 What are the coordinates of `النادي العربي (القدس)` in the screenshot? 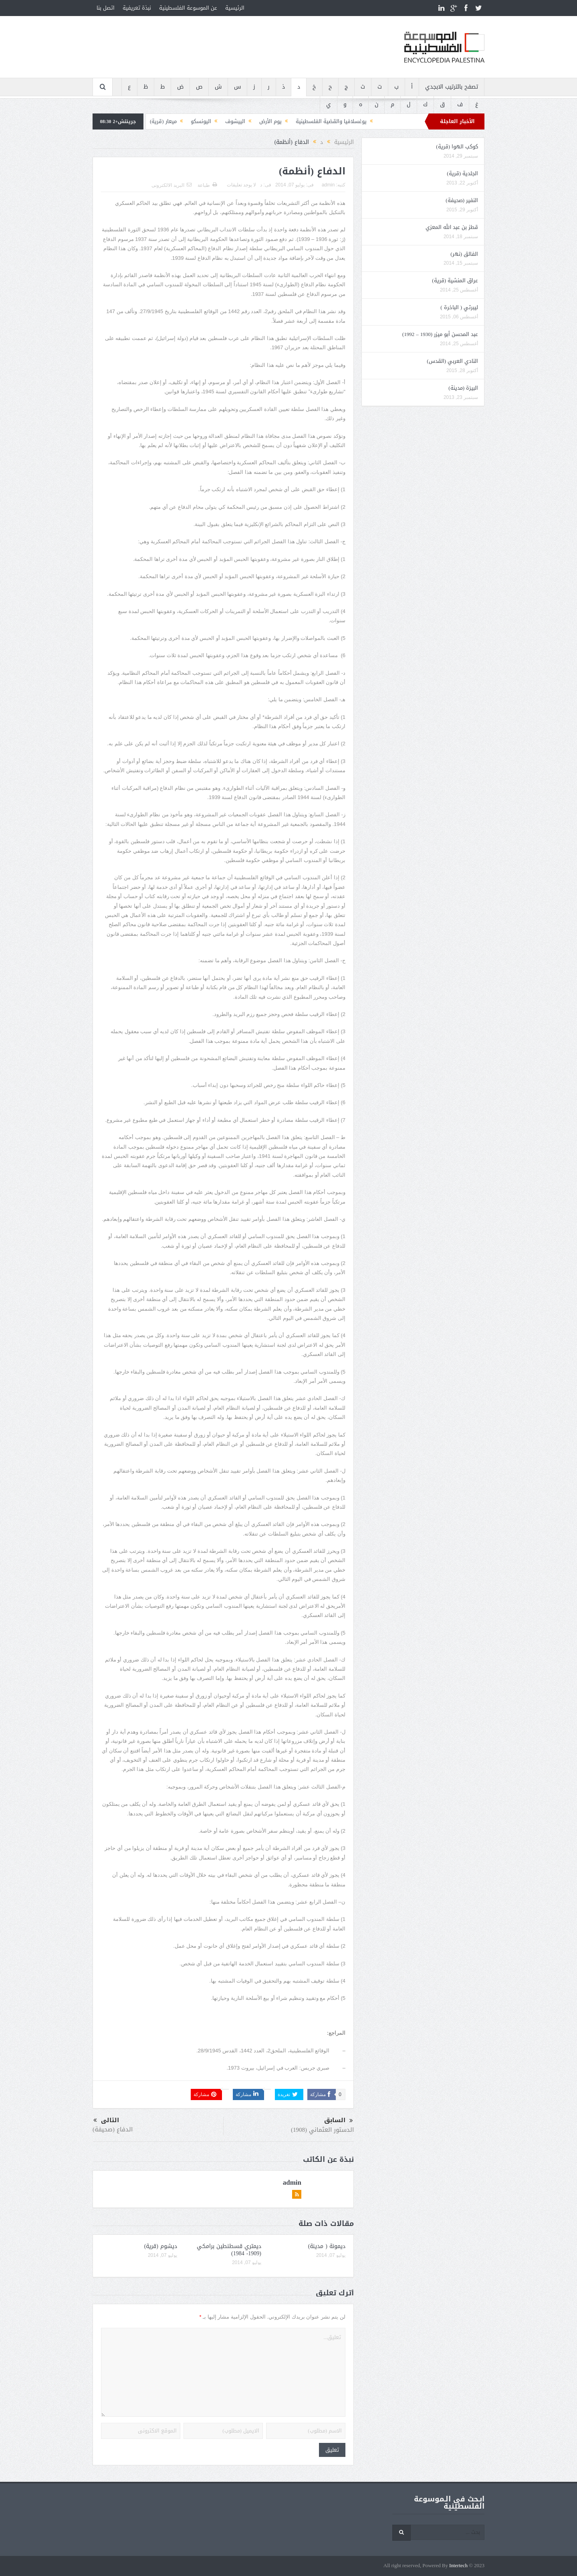 It's located at (452, 361).